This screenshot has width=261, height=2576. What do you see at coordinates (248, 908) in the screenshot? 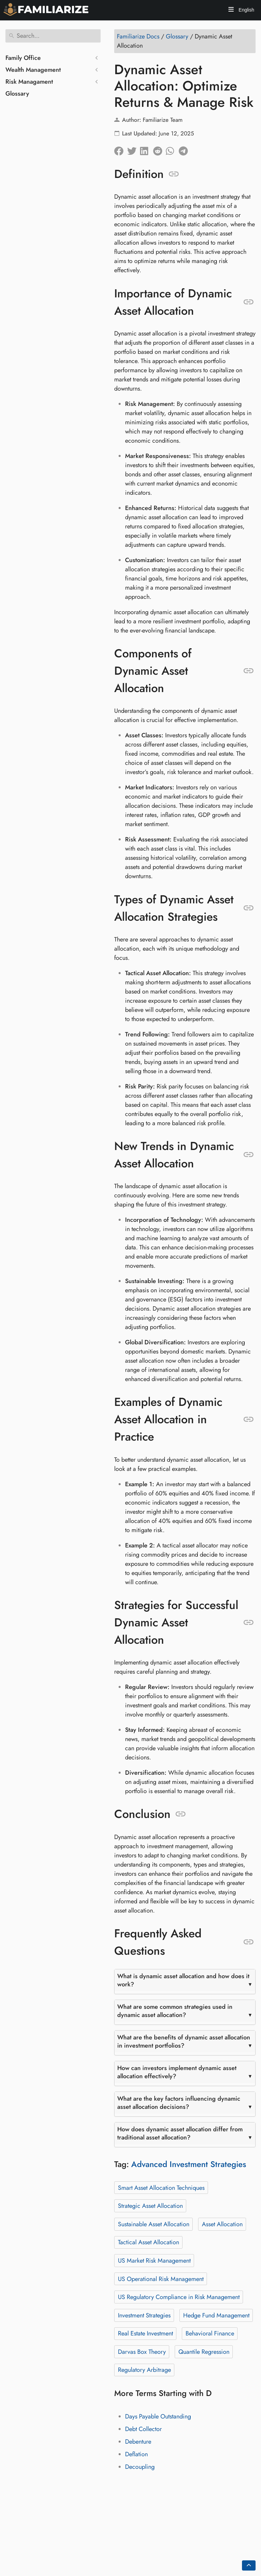
I see `[Anchor to: Types of Dynamic Asset Allocation Strategies]` at bounding box center [248, 908].